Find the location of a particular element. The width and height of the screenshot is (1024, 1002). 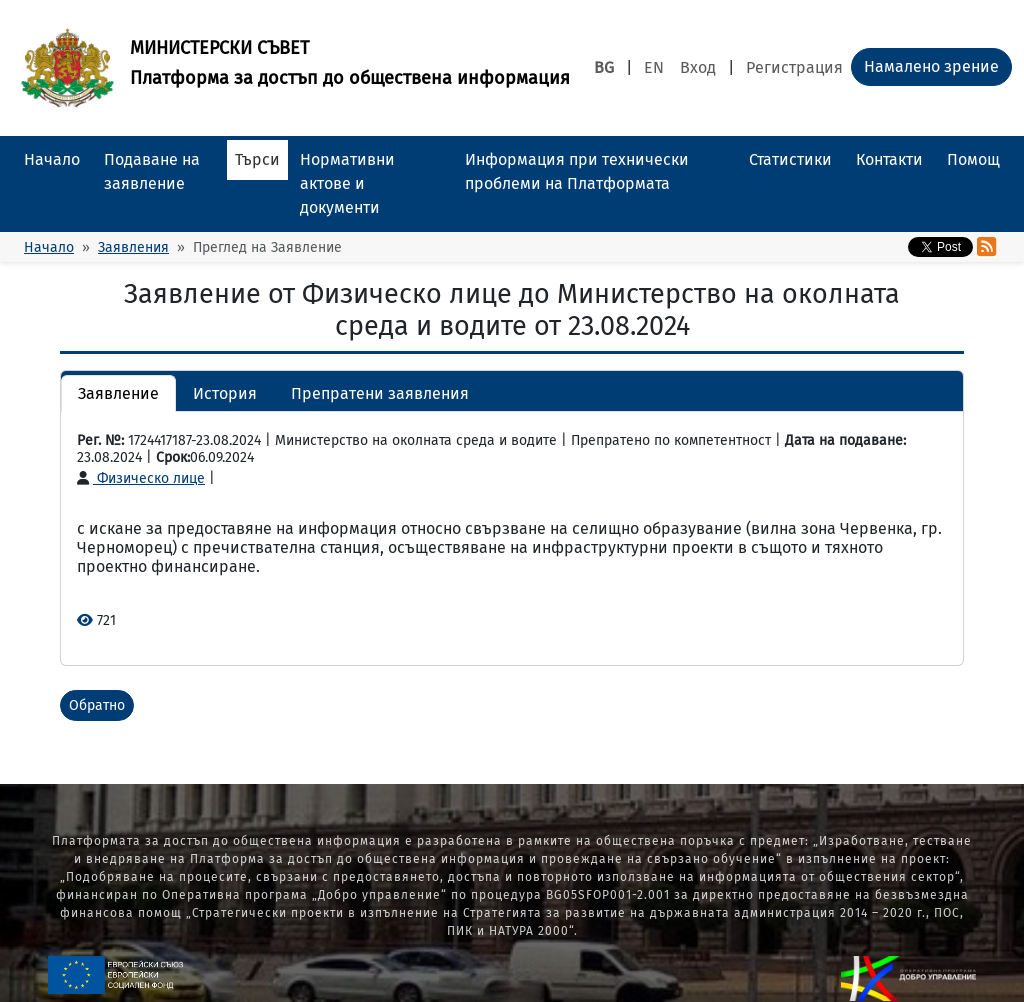

Помощ is located at coordinates (973, 159).